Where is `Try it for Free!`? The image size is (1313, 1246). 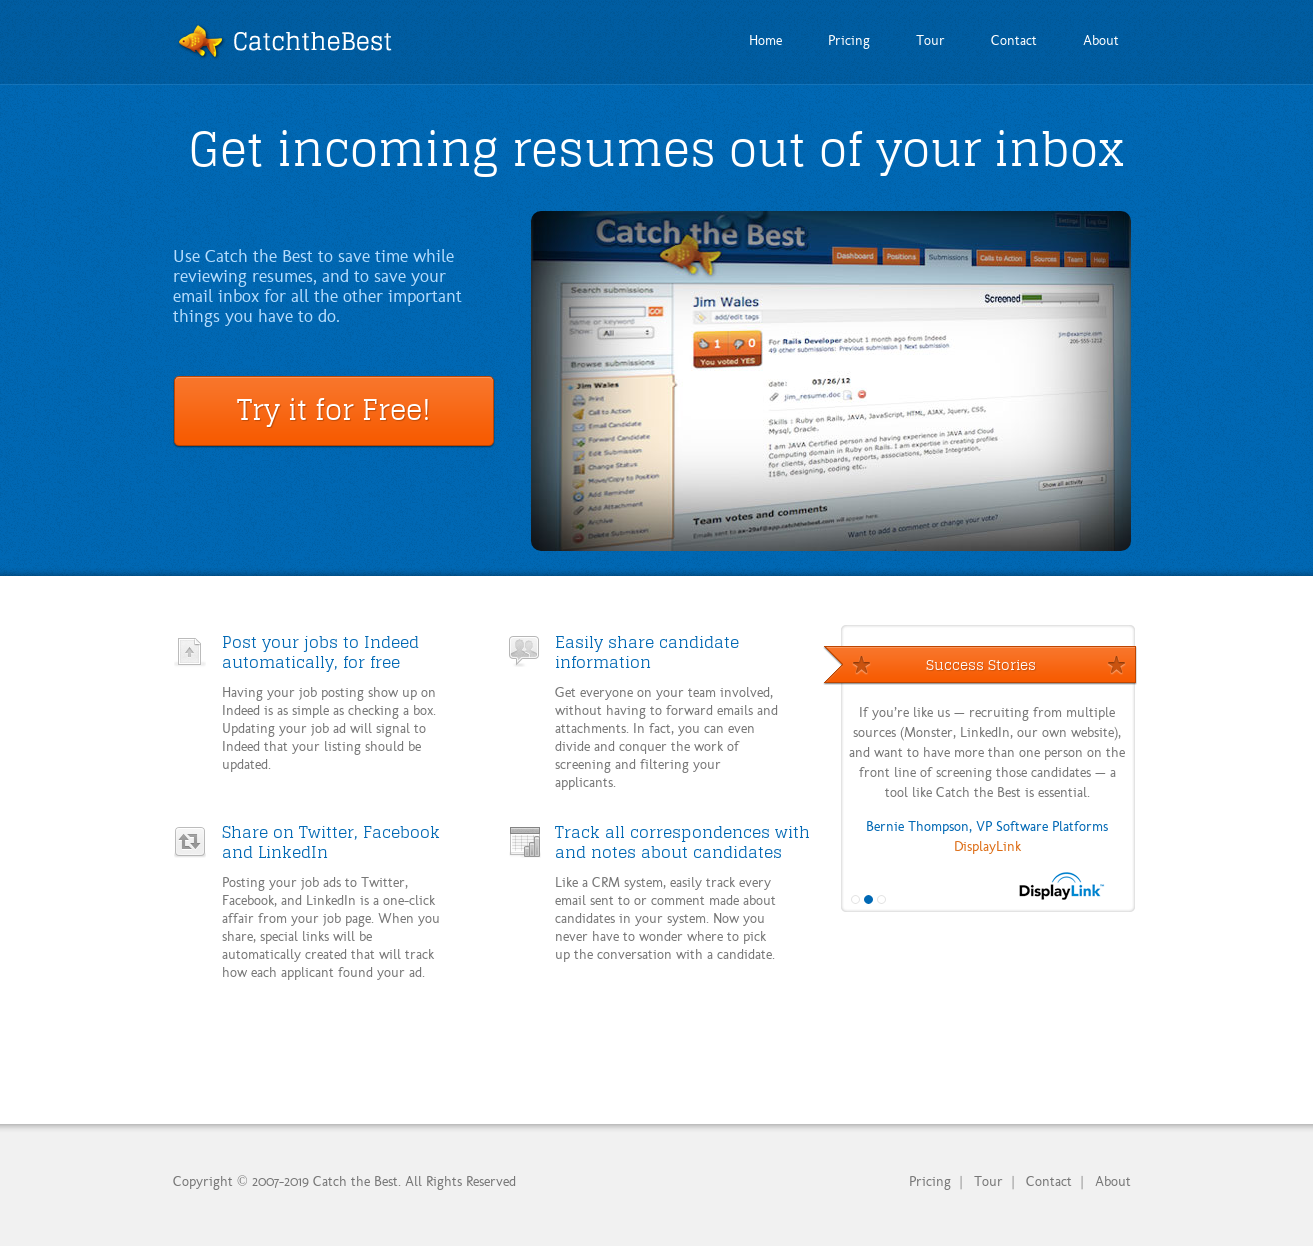 Try it for Free! is located at coordinates (334, 409).